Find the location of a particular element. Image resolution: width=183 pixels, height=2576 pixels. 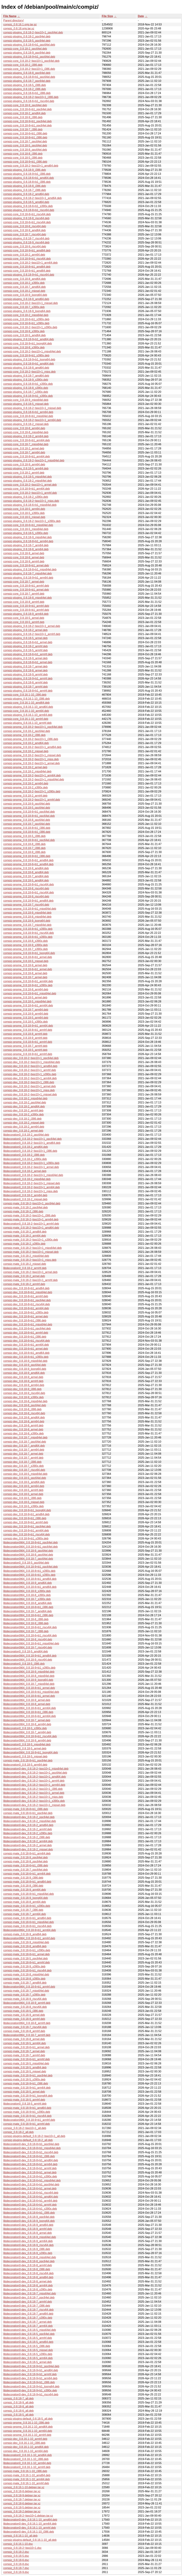

compiz_0.8.18-2_all.deb is located at coordinates (18, 2132).